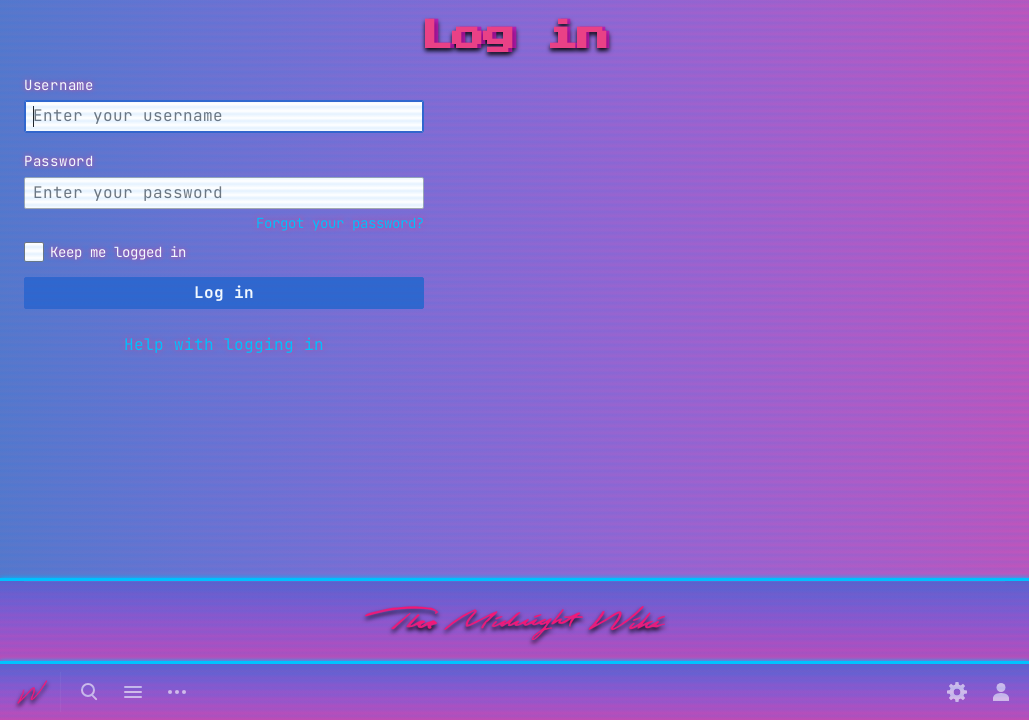  Describe the element at coordinates (340, 223) in the screenshot. I see `Forgot your password?` at that location.